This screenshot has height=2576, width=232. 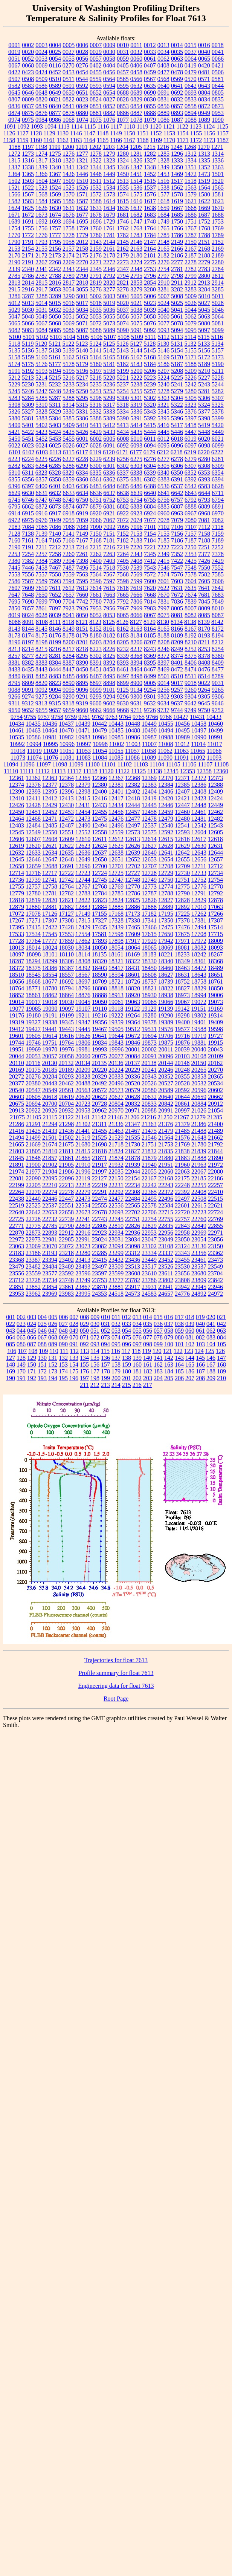 What do you see at coordinates (109, 113) in the screenshot?
I see `0882` at bounding box center [109, 113].